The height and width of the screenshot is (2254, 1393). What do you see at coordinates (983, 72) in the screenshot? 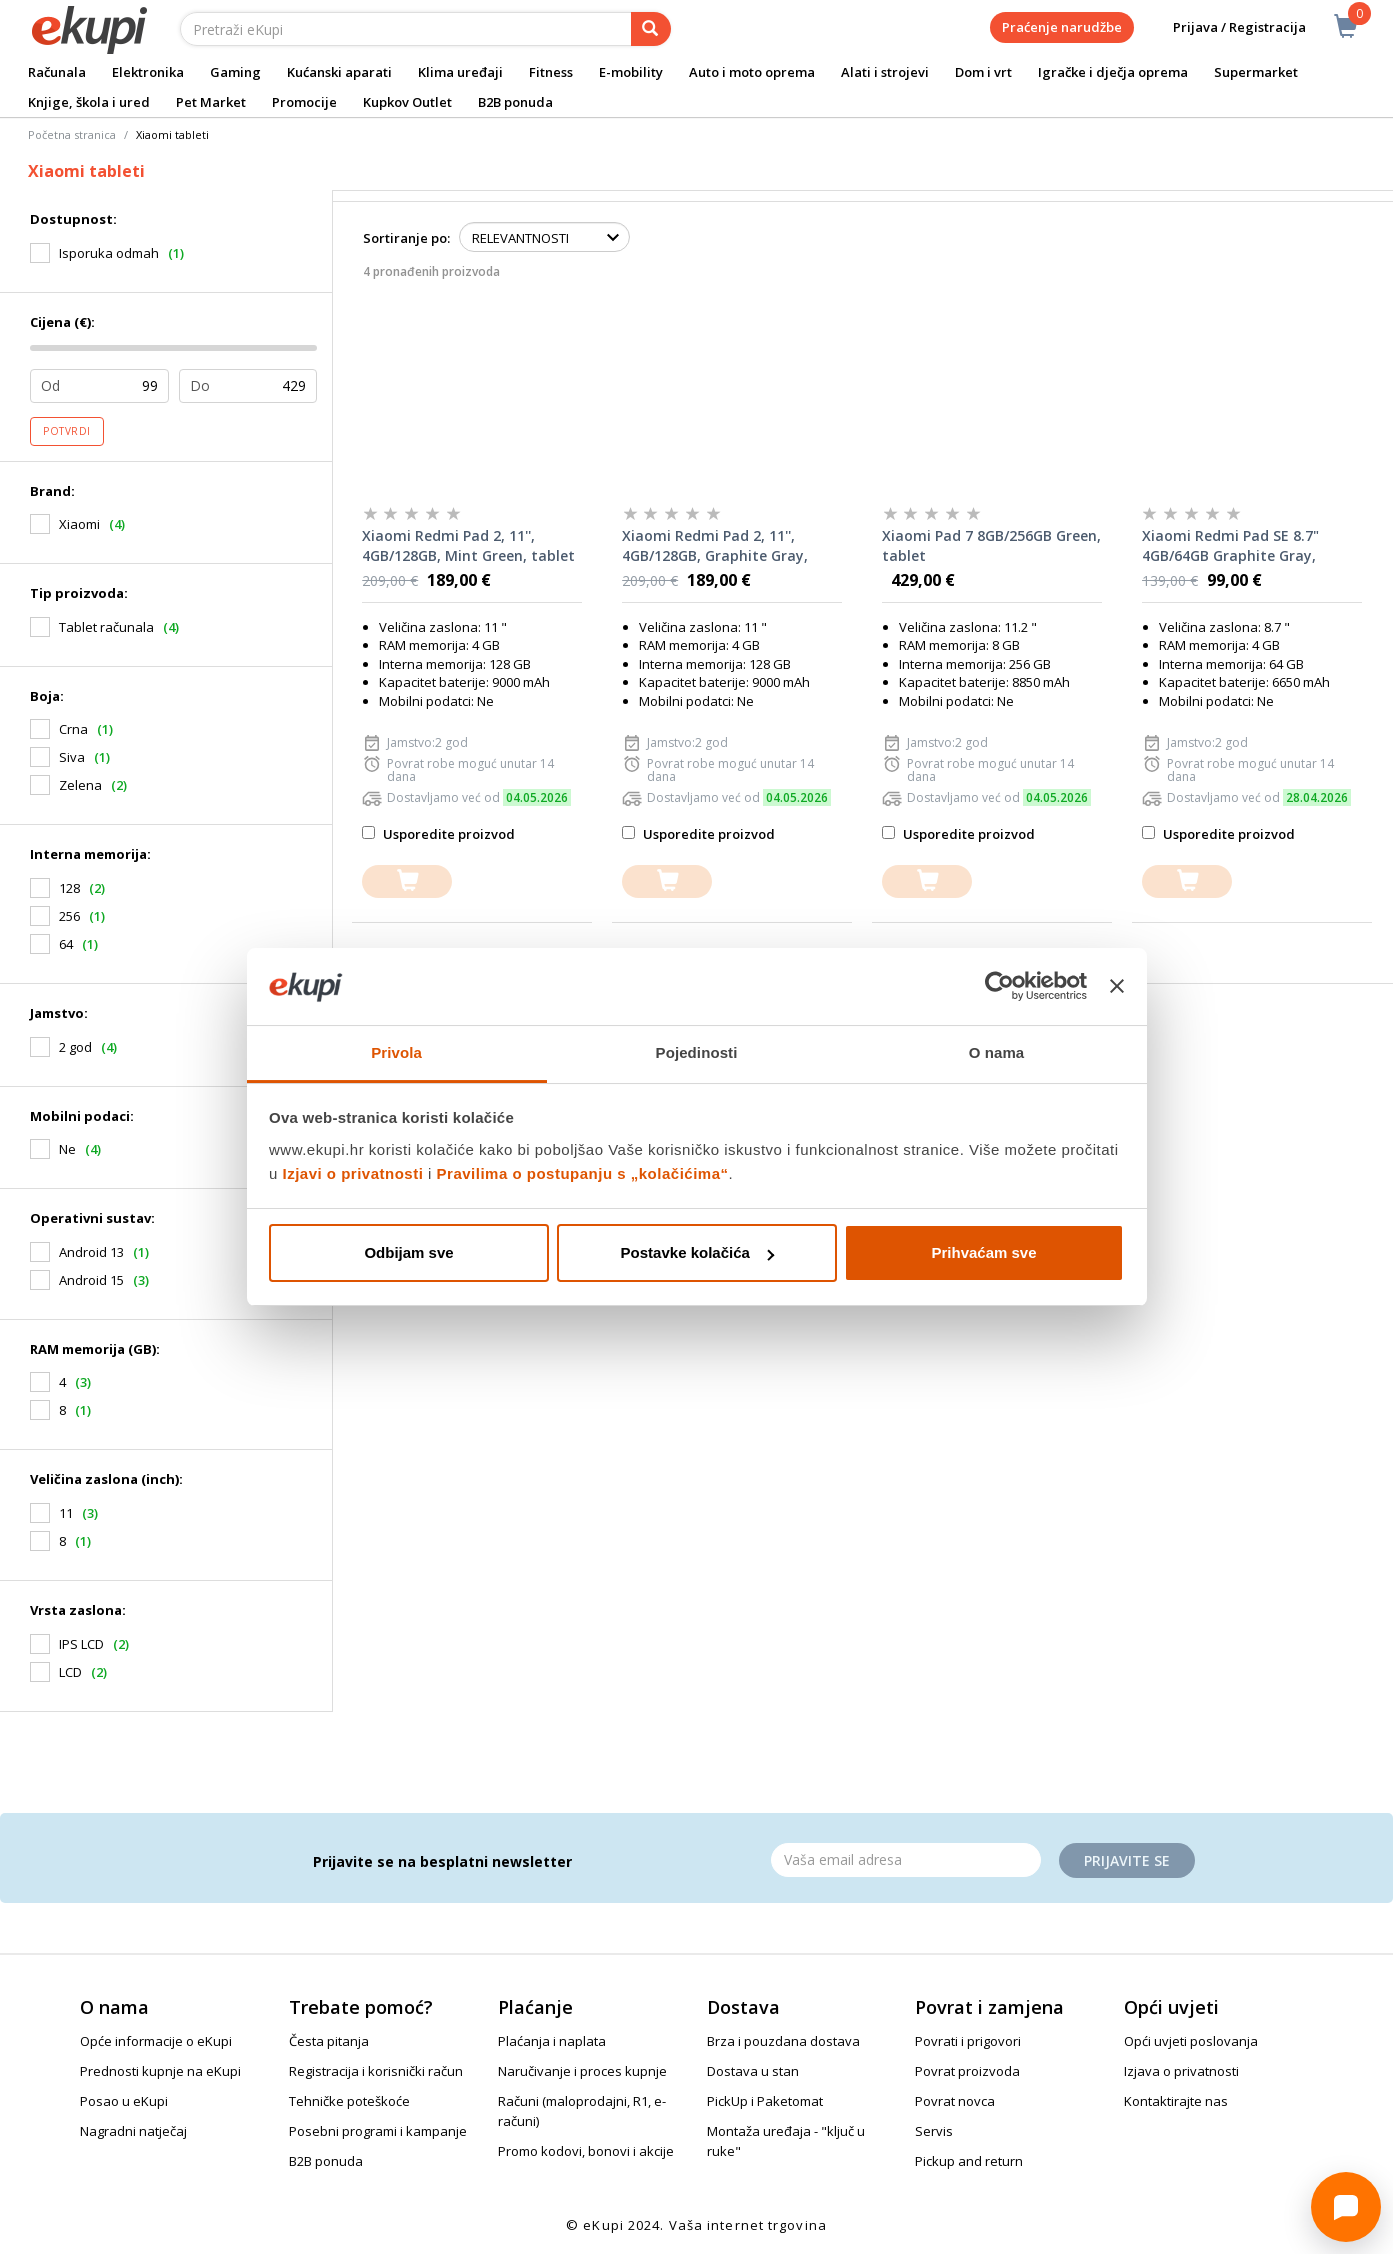
I see `Dom i vrt` at bounding box center [983, 72].